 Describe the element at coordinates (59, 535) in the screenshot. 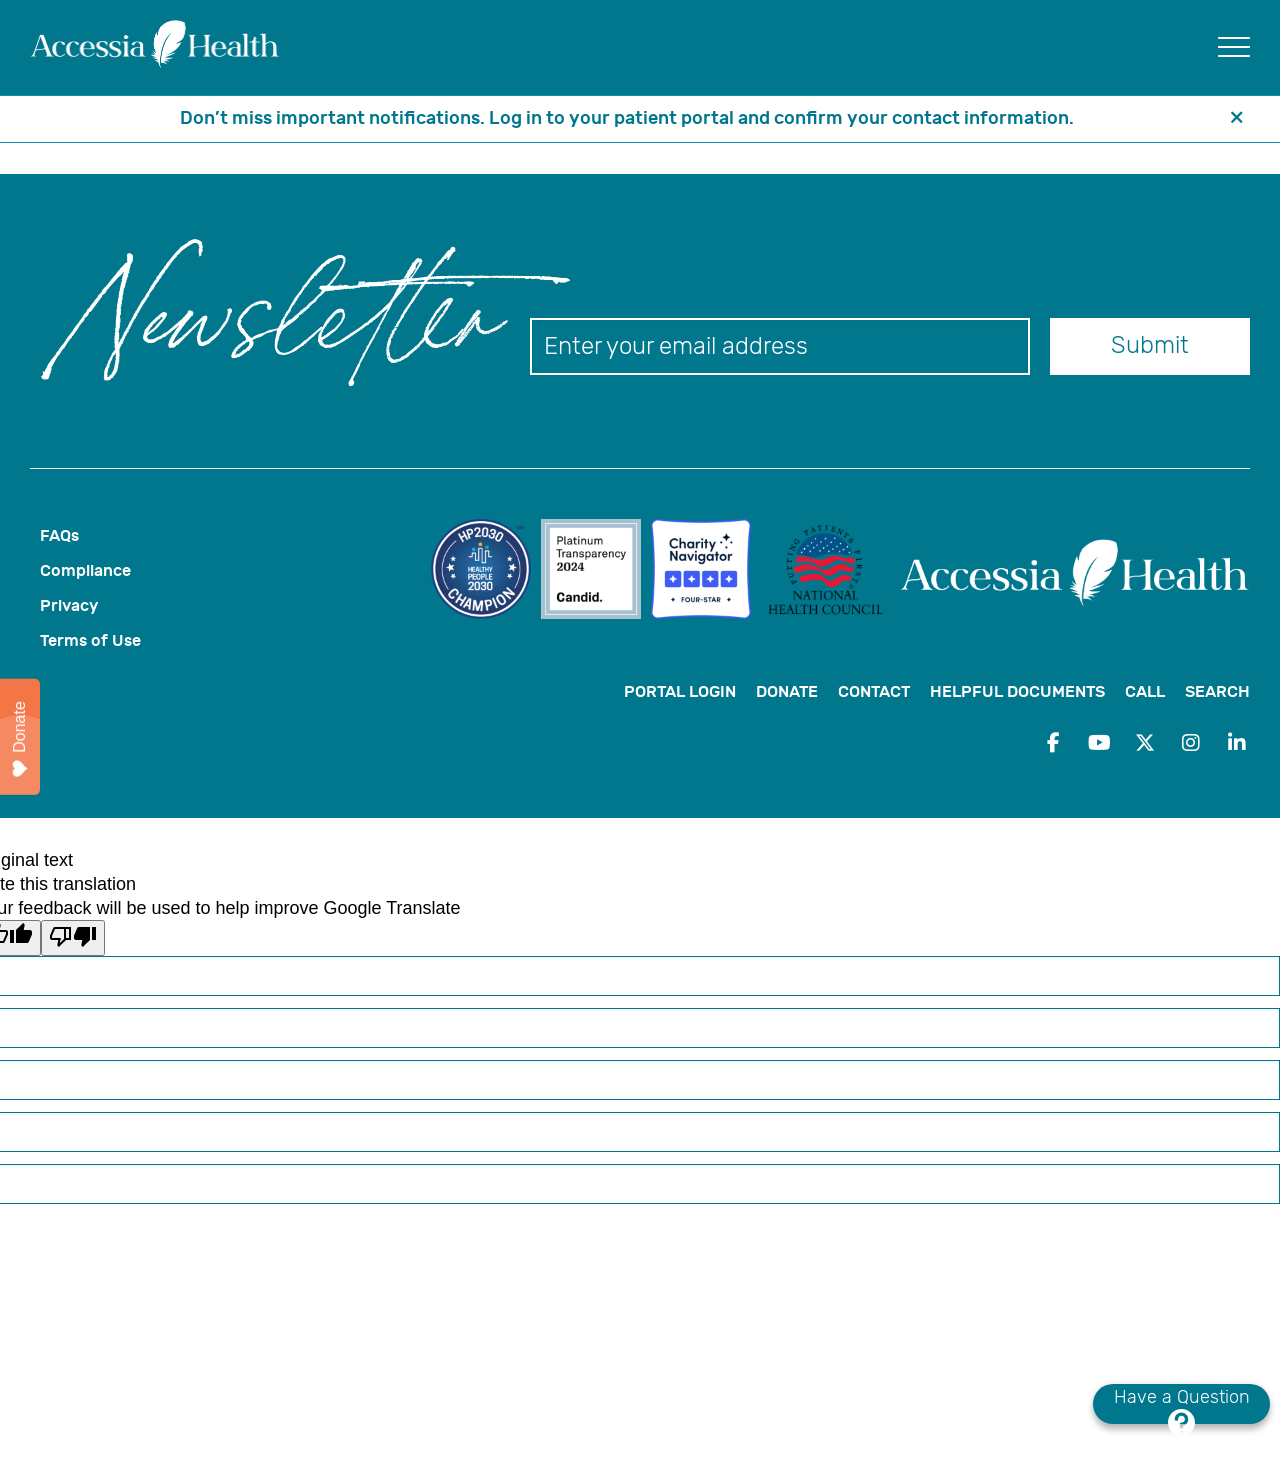

I see `FAQs` at that location.